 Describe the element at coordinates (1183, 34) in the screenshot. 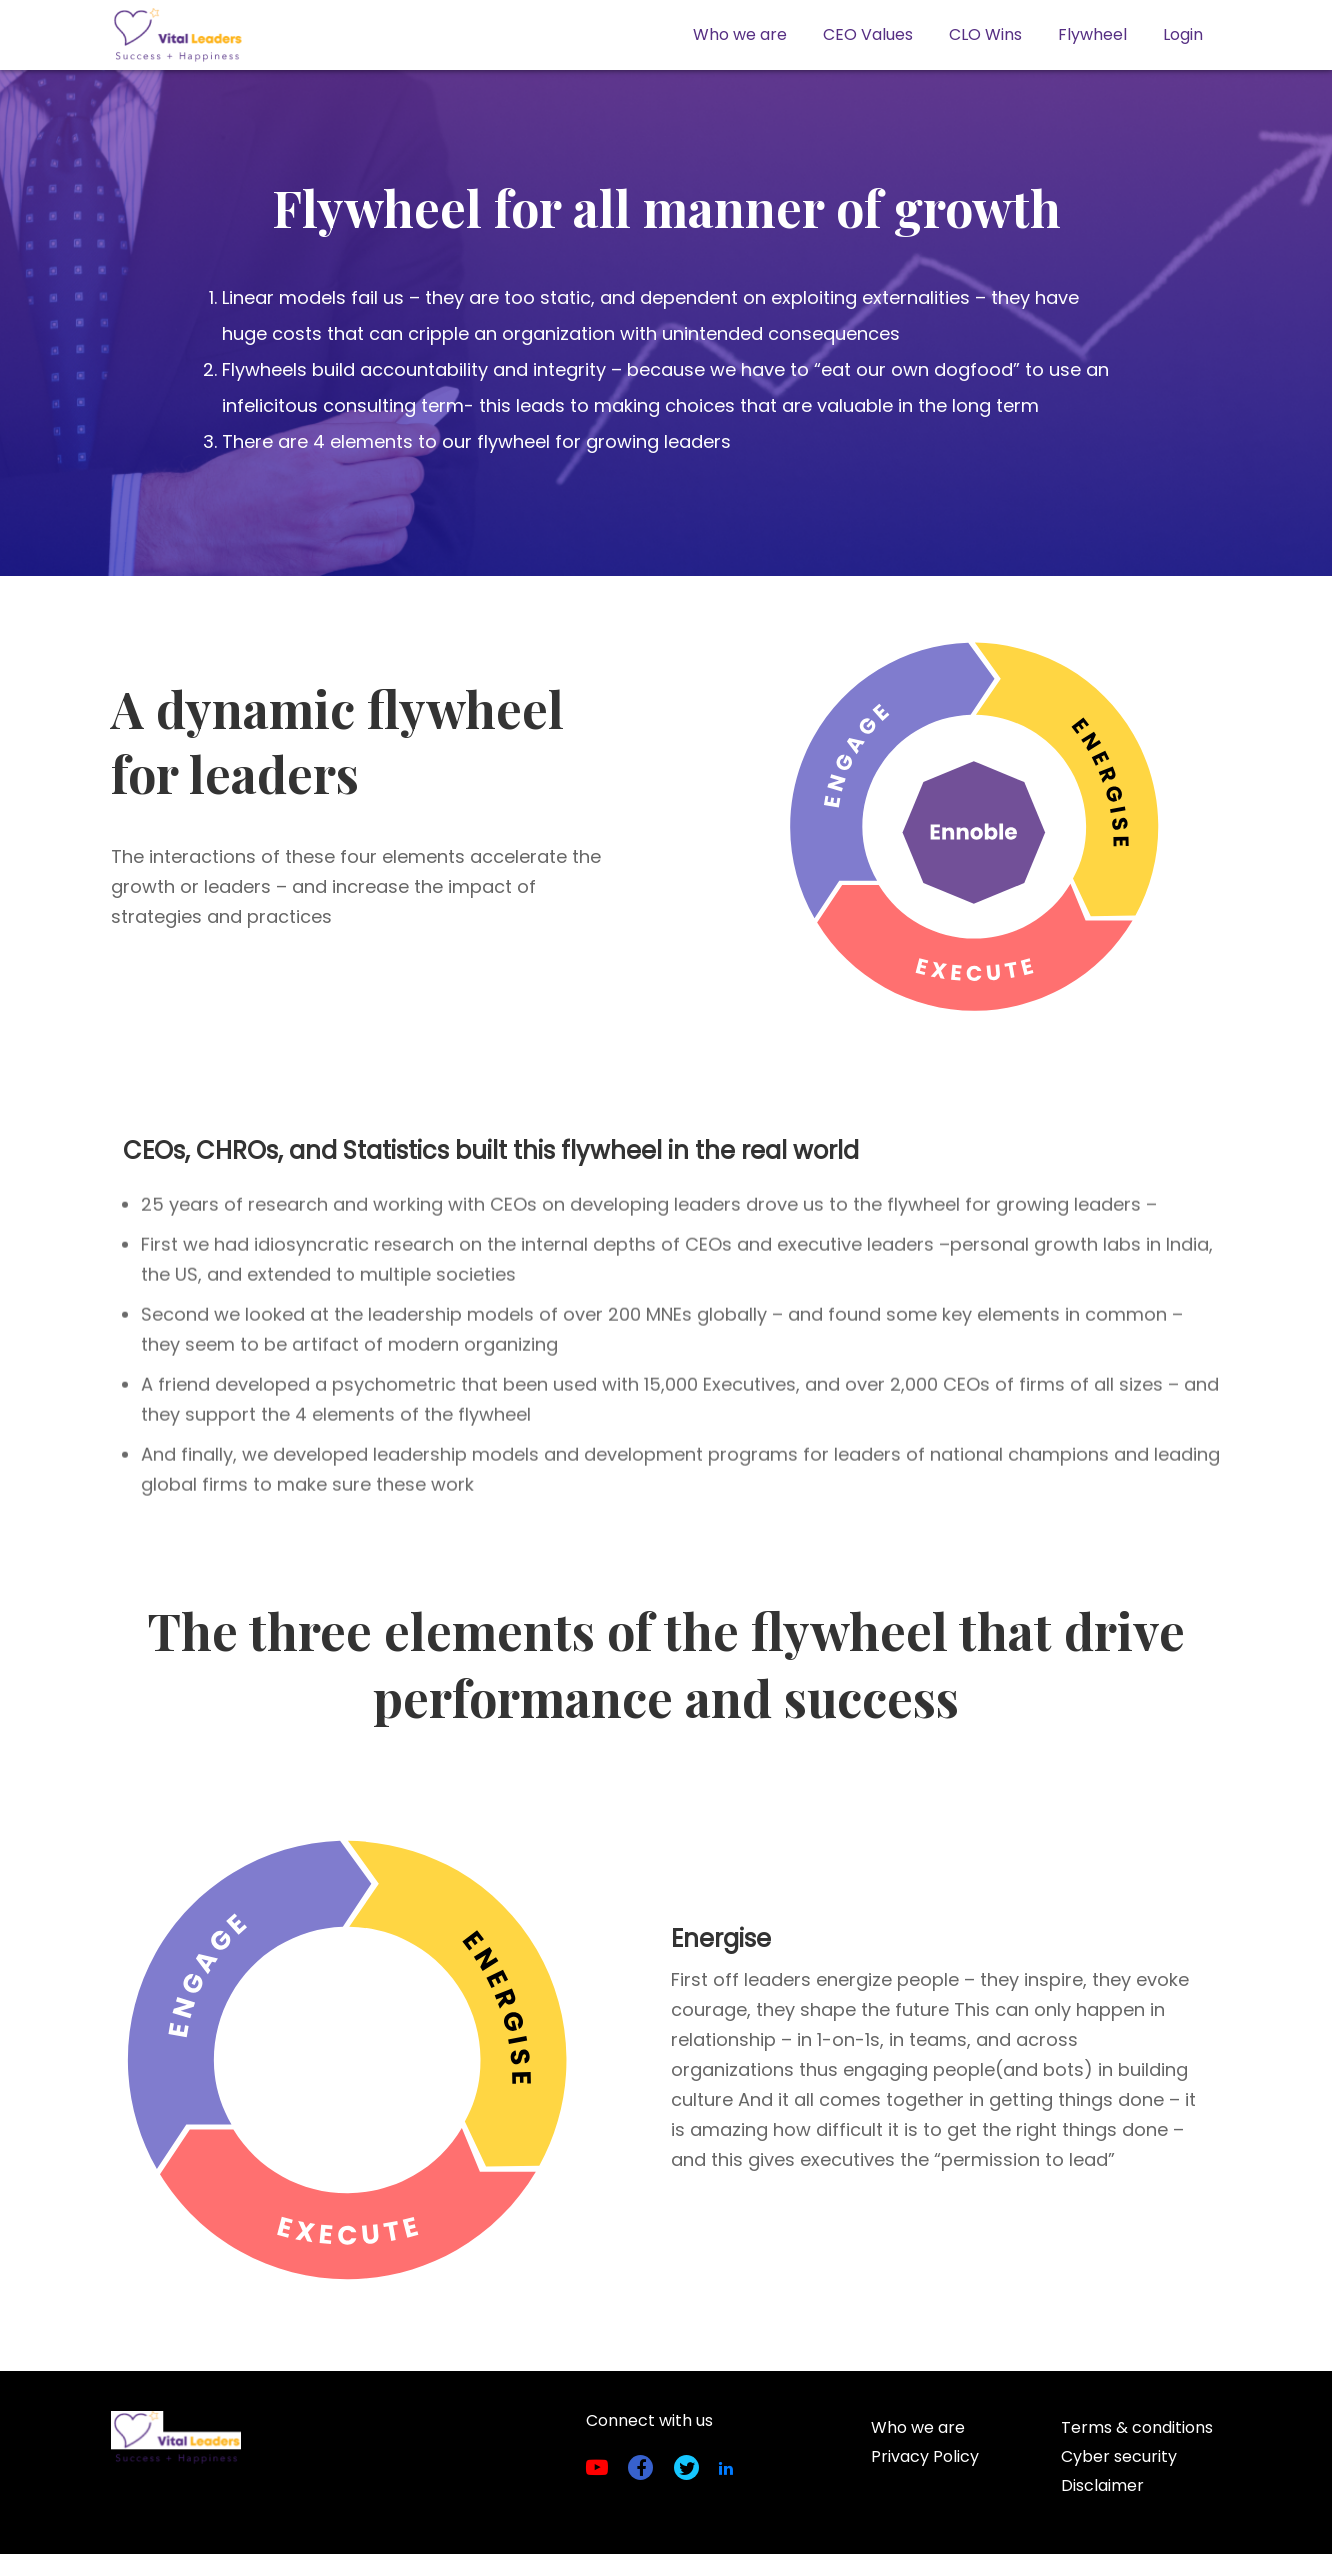

I see `Login` at that location.